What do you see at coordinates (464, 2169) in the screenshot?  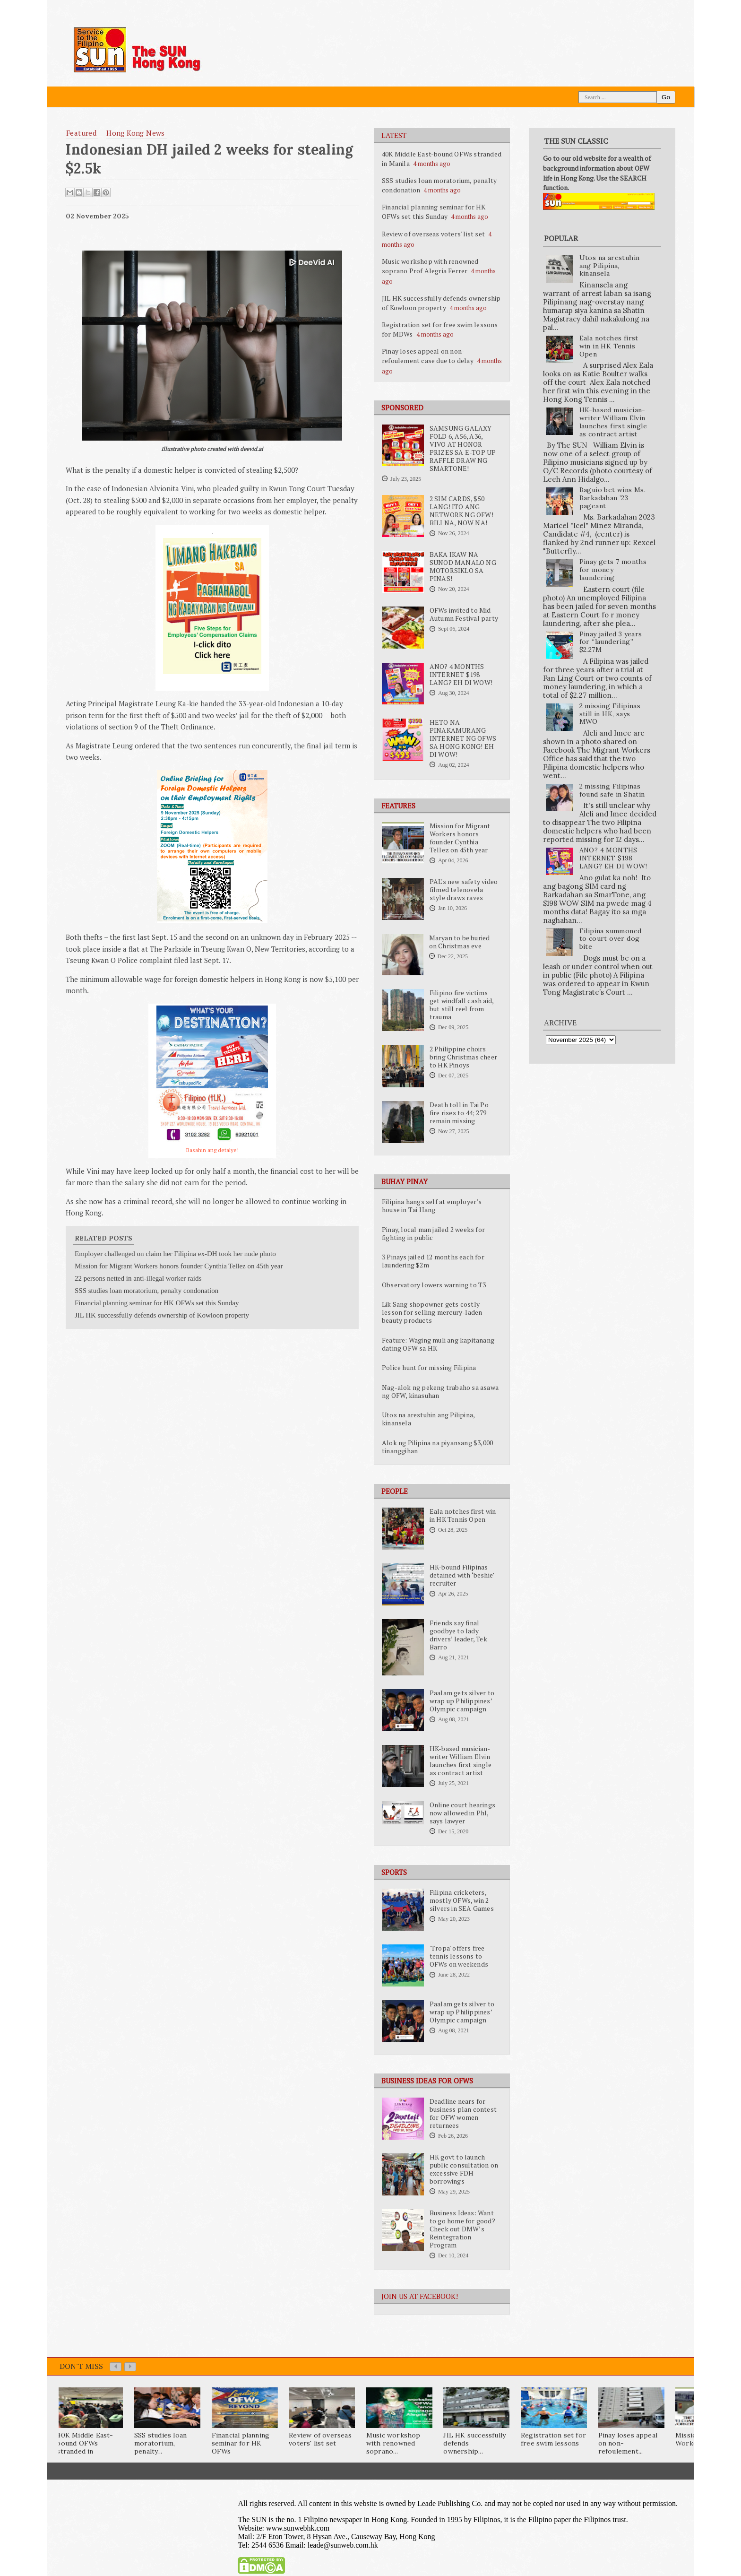 I see `HK govt to launch public consultation on excessive FDH borrowings` at bounding box center [464, 2169].